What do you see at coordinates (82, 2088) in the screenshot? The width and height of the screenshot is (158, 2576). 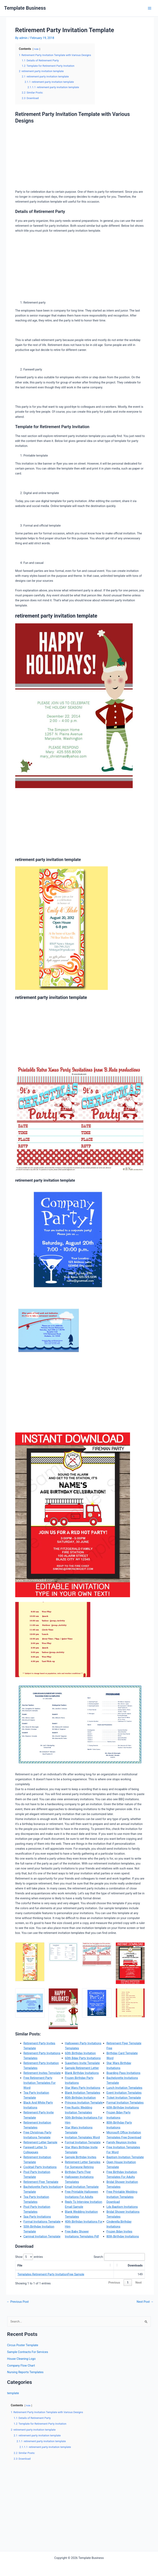 I see `Star Wars Party Invitations` at bounding box center [82, 2088].